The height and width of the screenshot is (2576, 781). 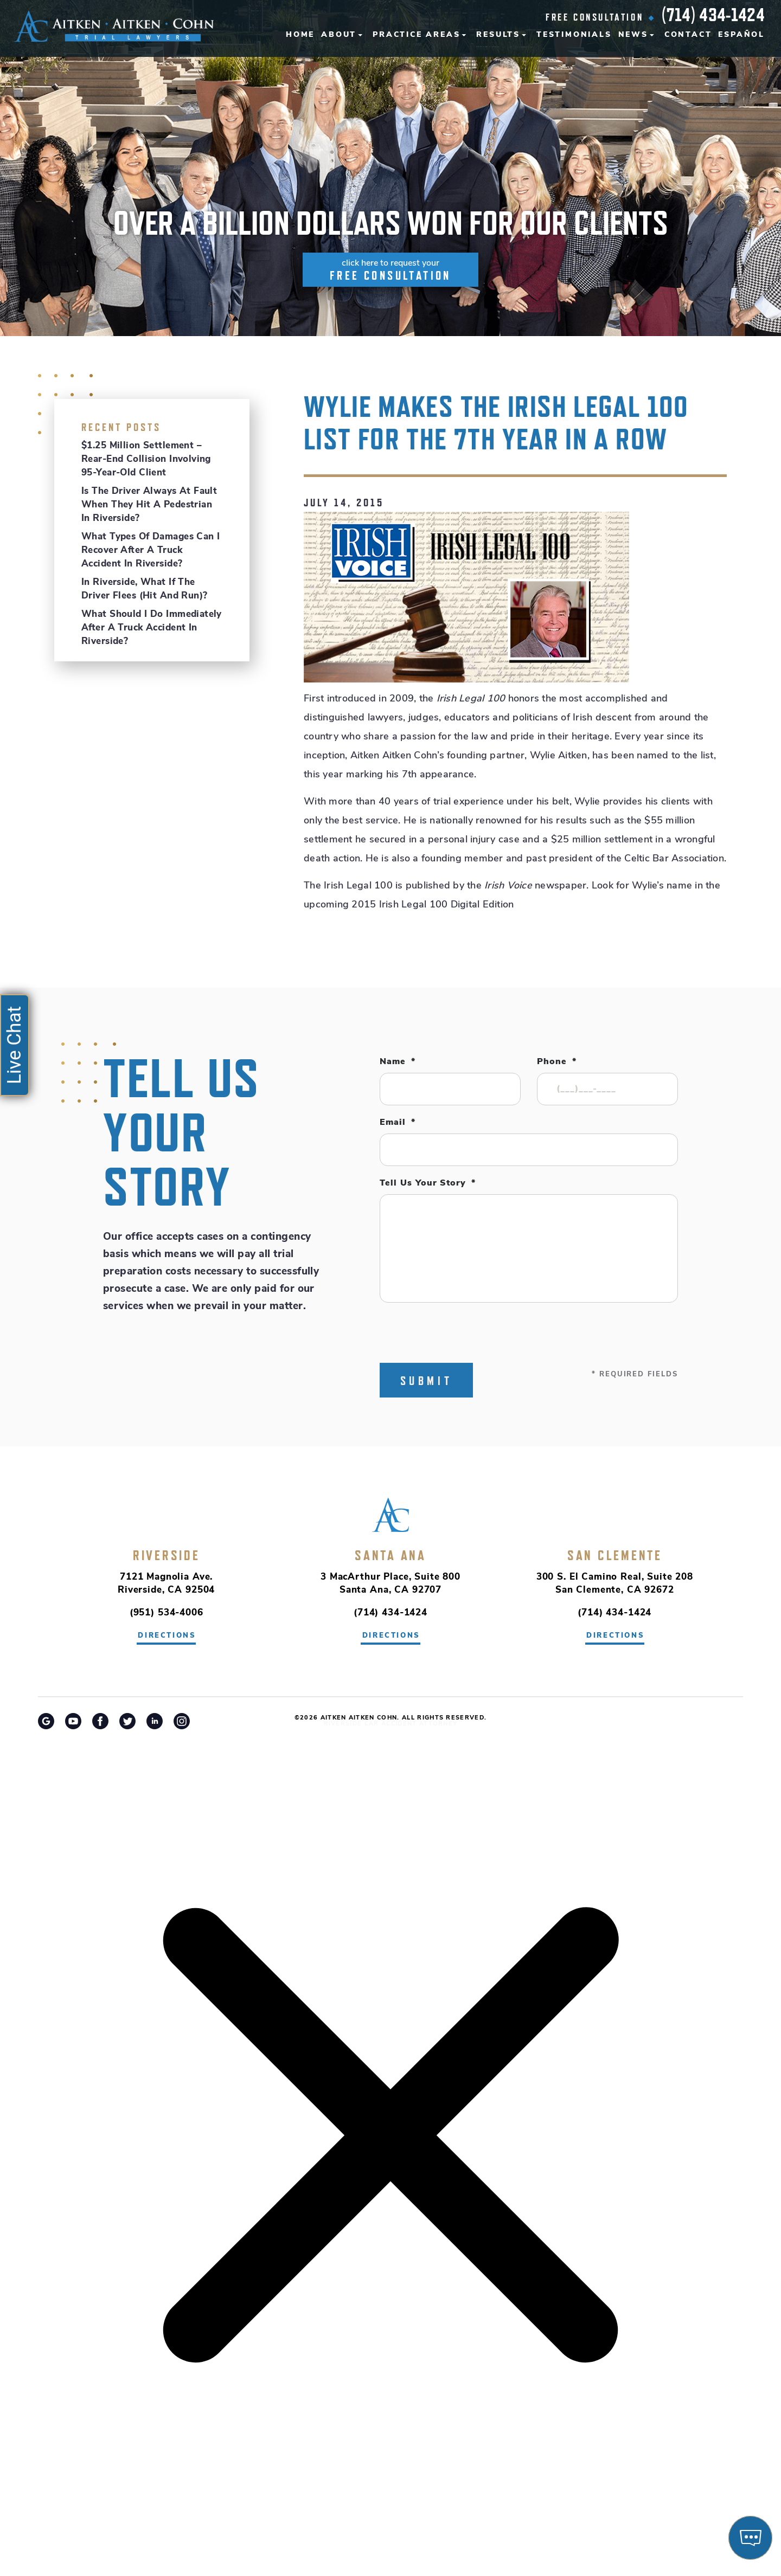 What do you see at coordinates (166, 1555) in the screenshot?
I see `Riverside` at bounding box center [166, 1555].